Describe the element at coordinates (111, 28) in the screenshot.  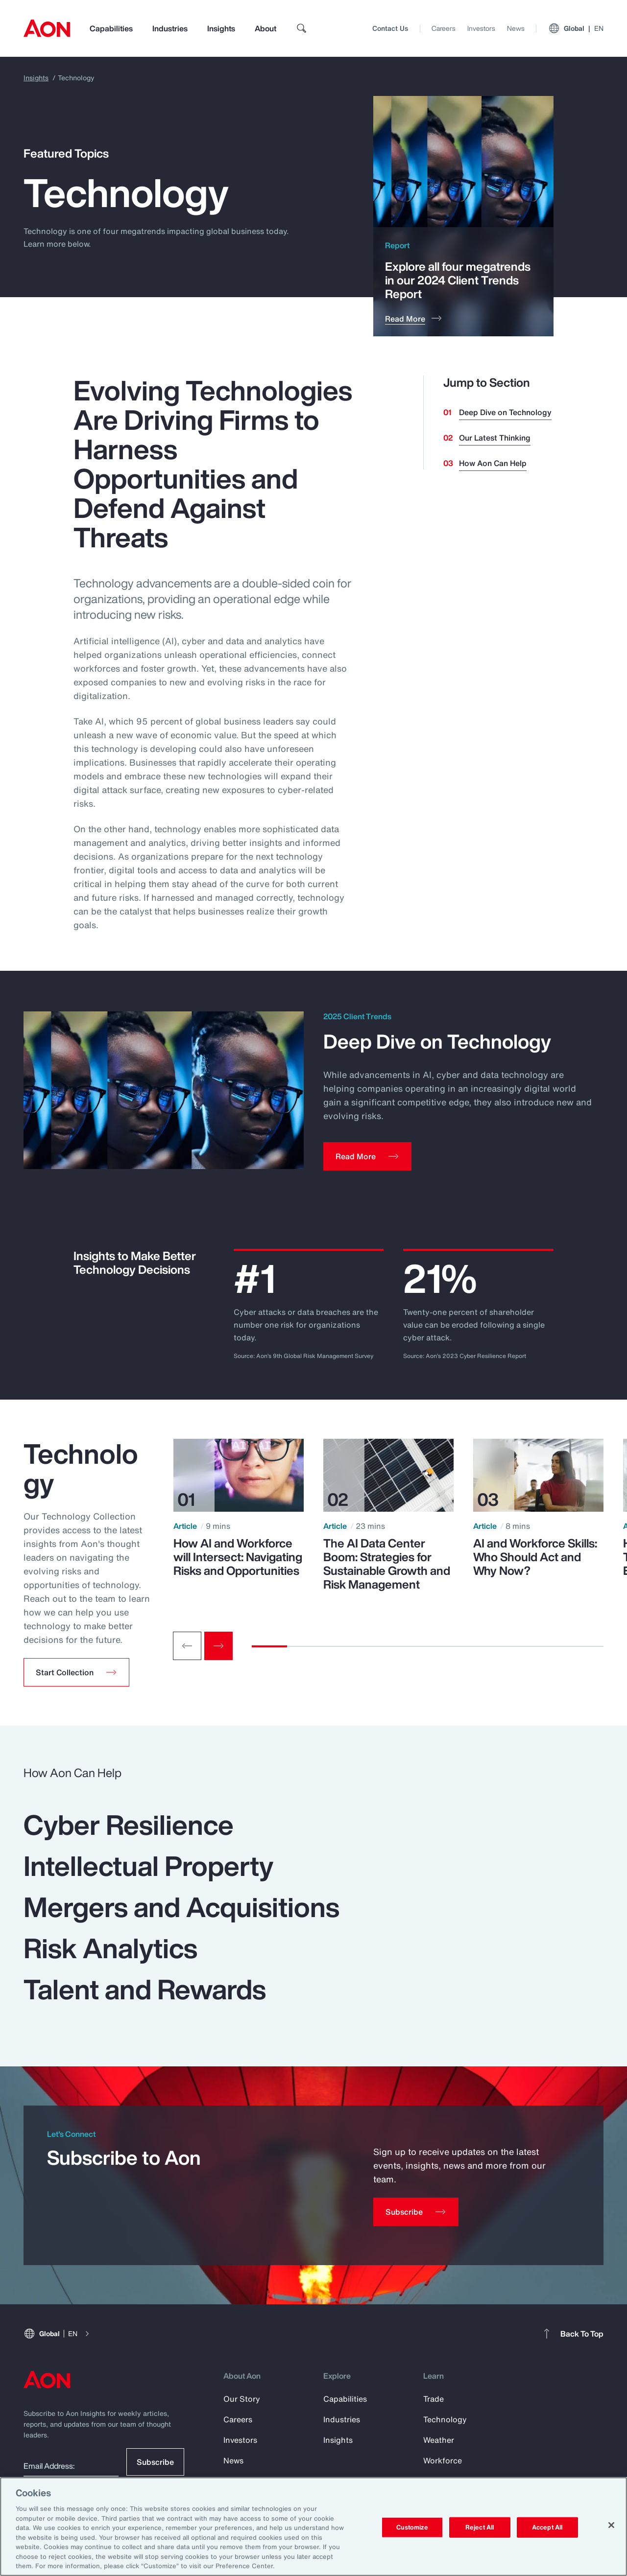
I see `Capabilities` at that location.